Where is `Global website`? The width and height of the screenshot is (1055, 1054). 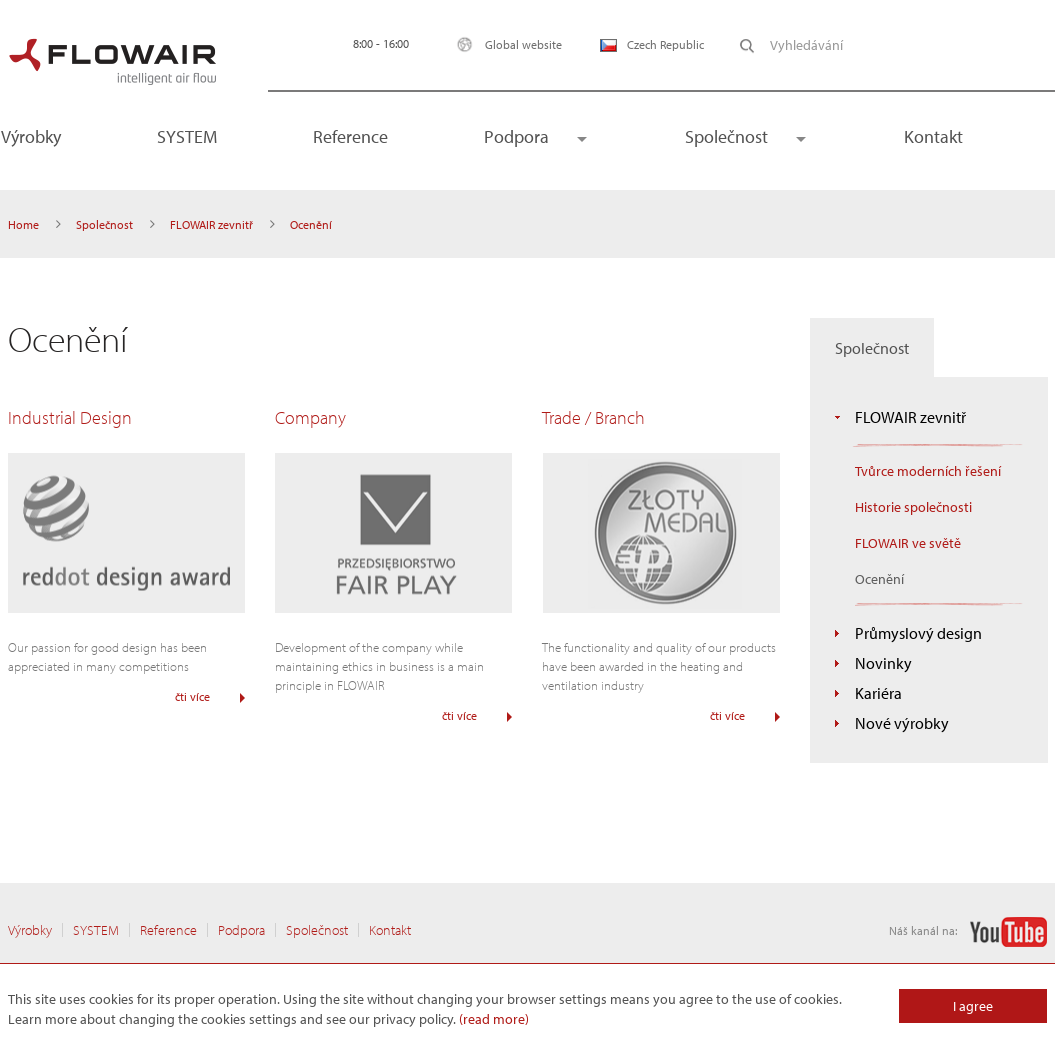
Global website is located at coordinates (504, 44).